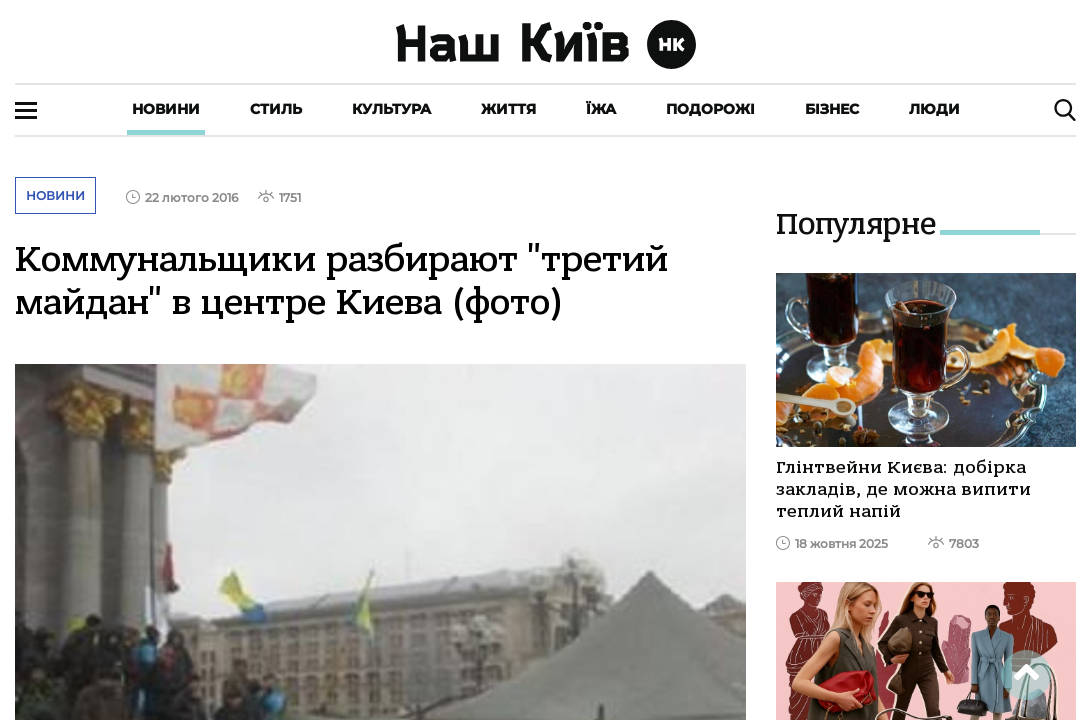 The width and height of the screenshot is (1091, 720). What do you see at coordinates (276, 109) in the screenshot?
I see `Стиль` at bounding box center [276, 109].